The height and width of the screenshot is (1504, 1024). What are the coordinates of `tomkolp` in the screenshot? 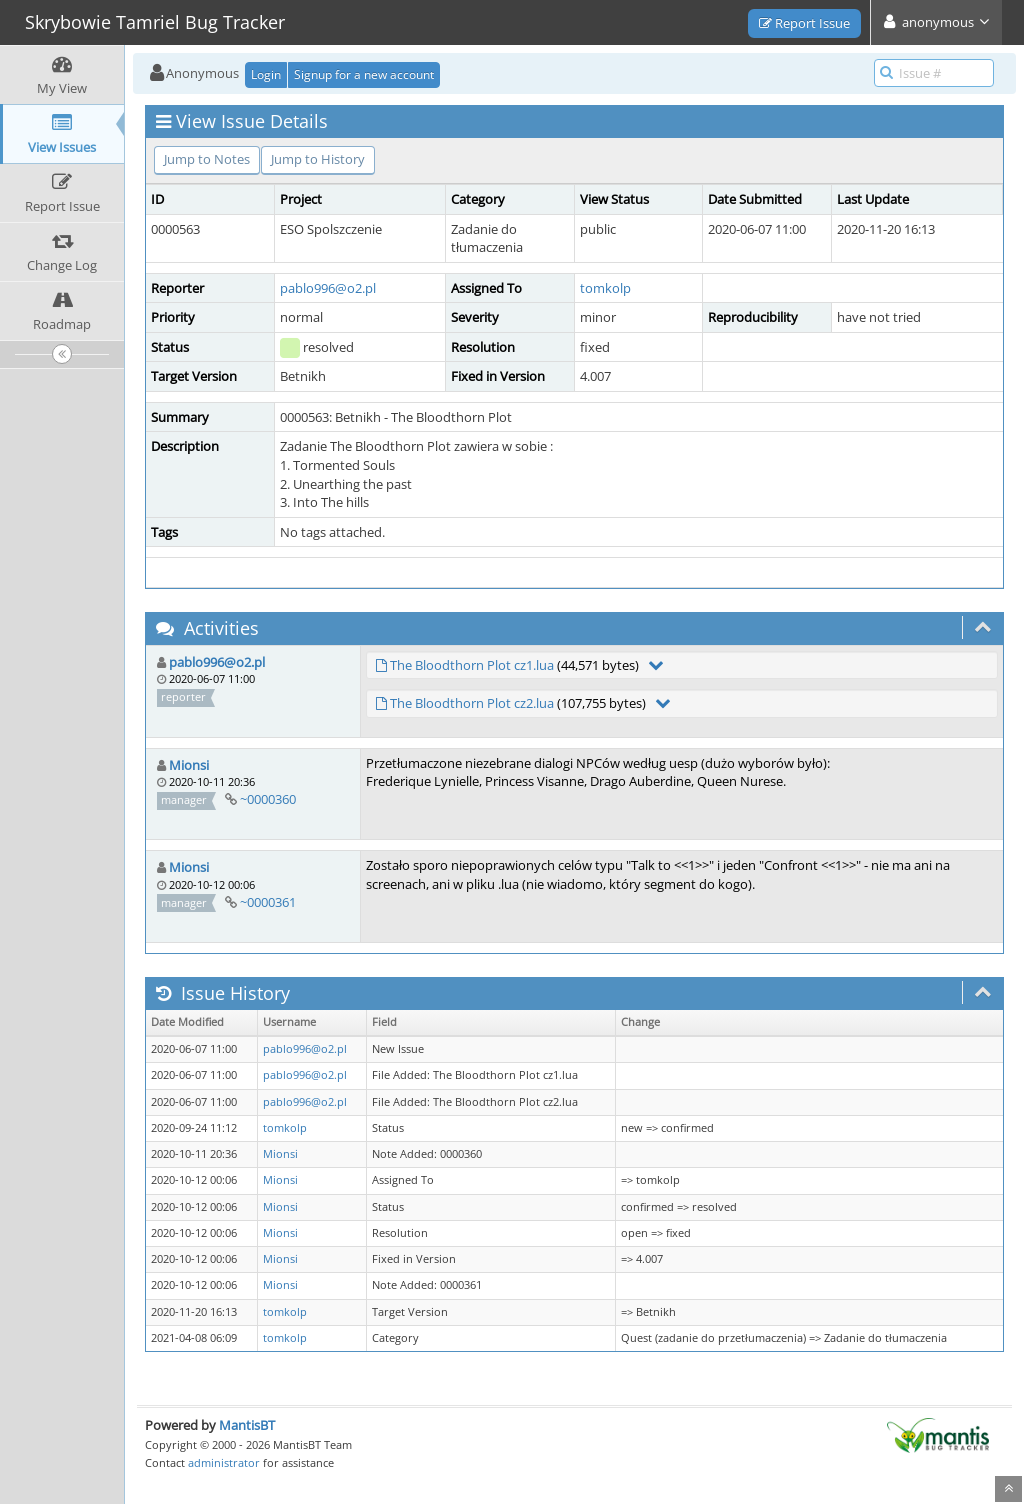 It's located at (605, 288).